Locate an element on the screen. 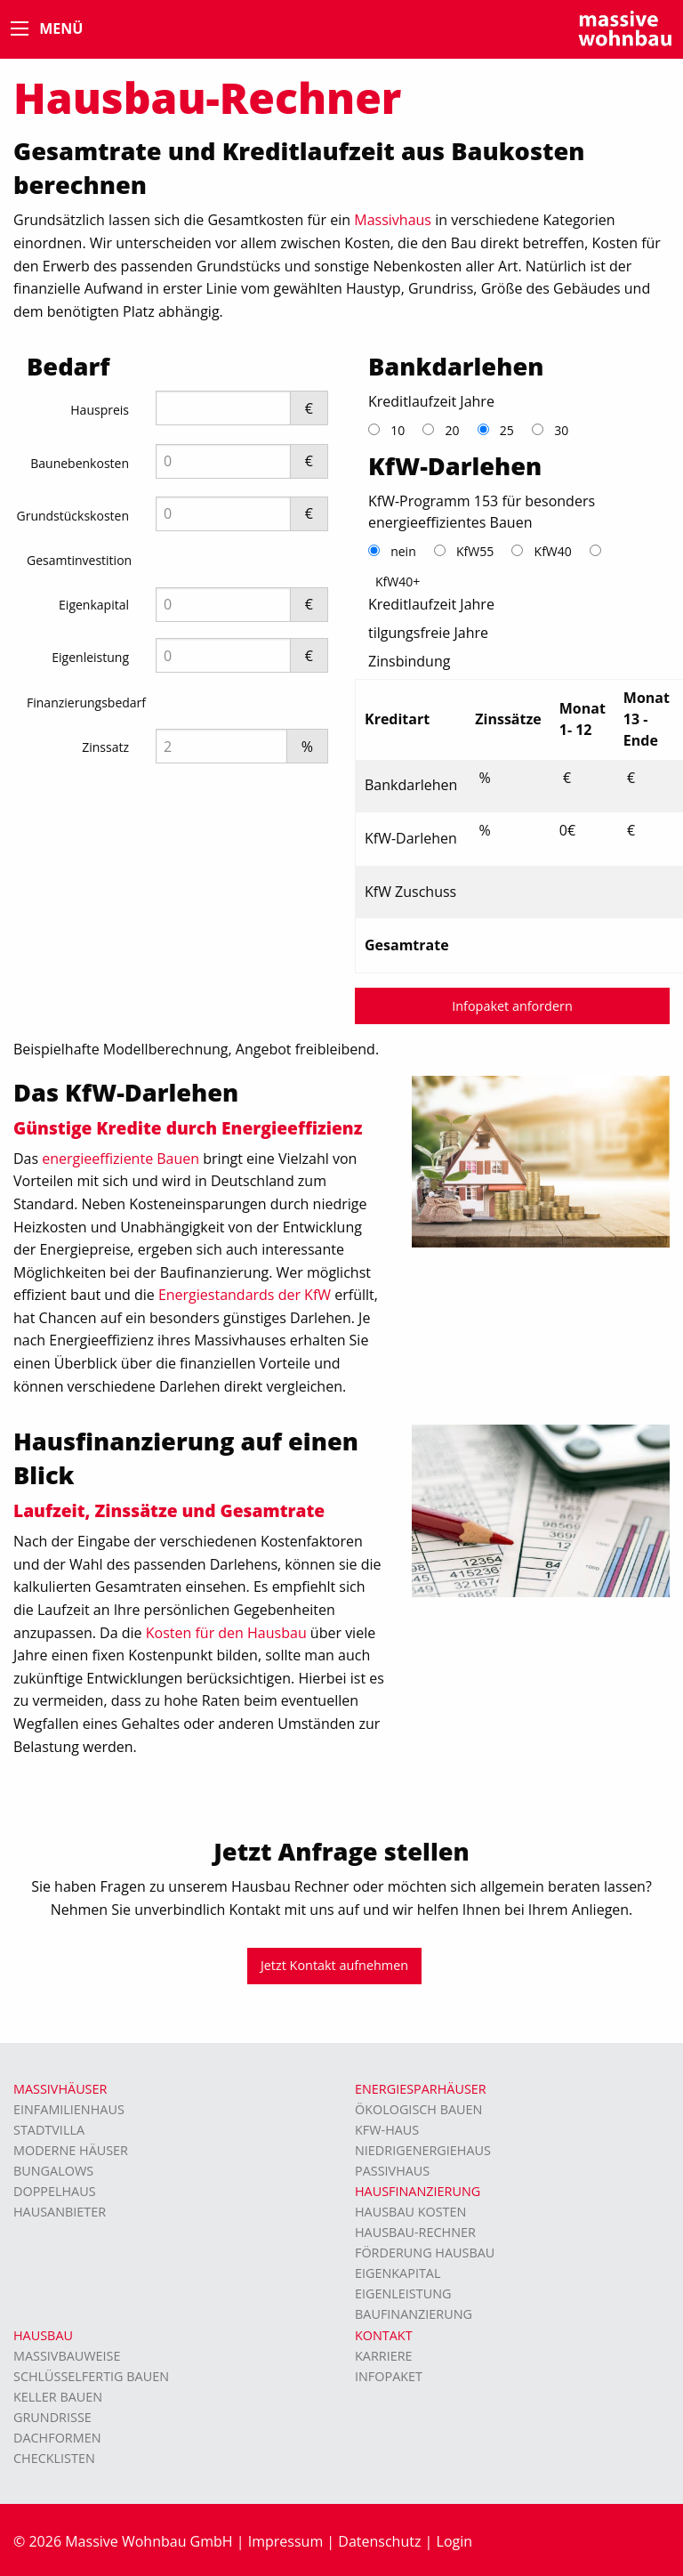 This screenshot has height=2576, width=683. Kontakt [menuitem] is located at coordinates (384, 2335).